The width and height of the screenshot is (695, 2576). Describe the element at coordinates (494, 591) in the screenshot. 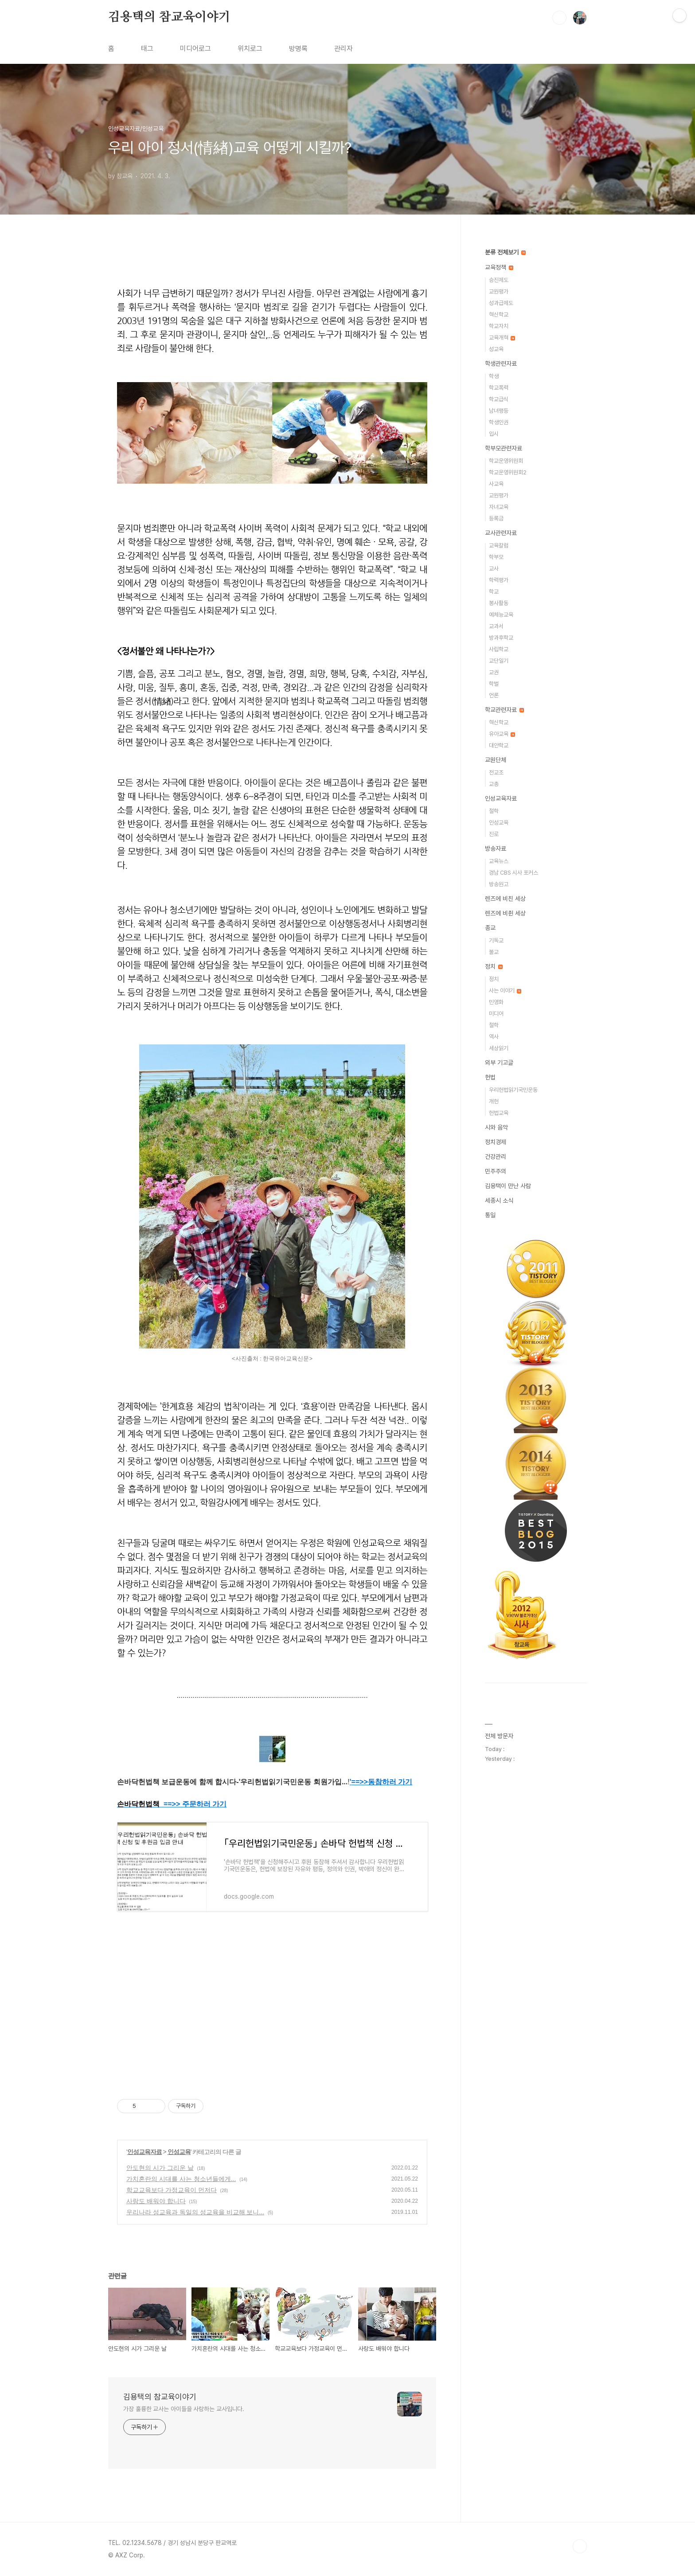

I see `학교` at that location.